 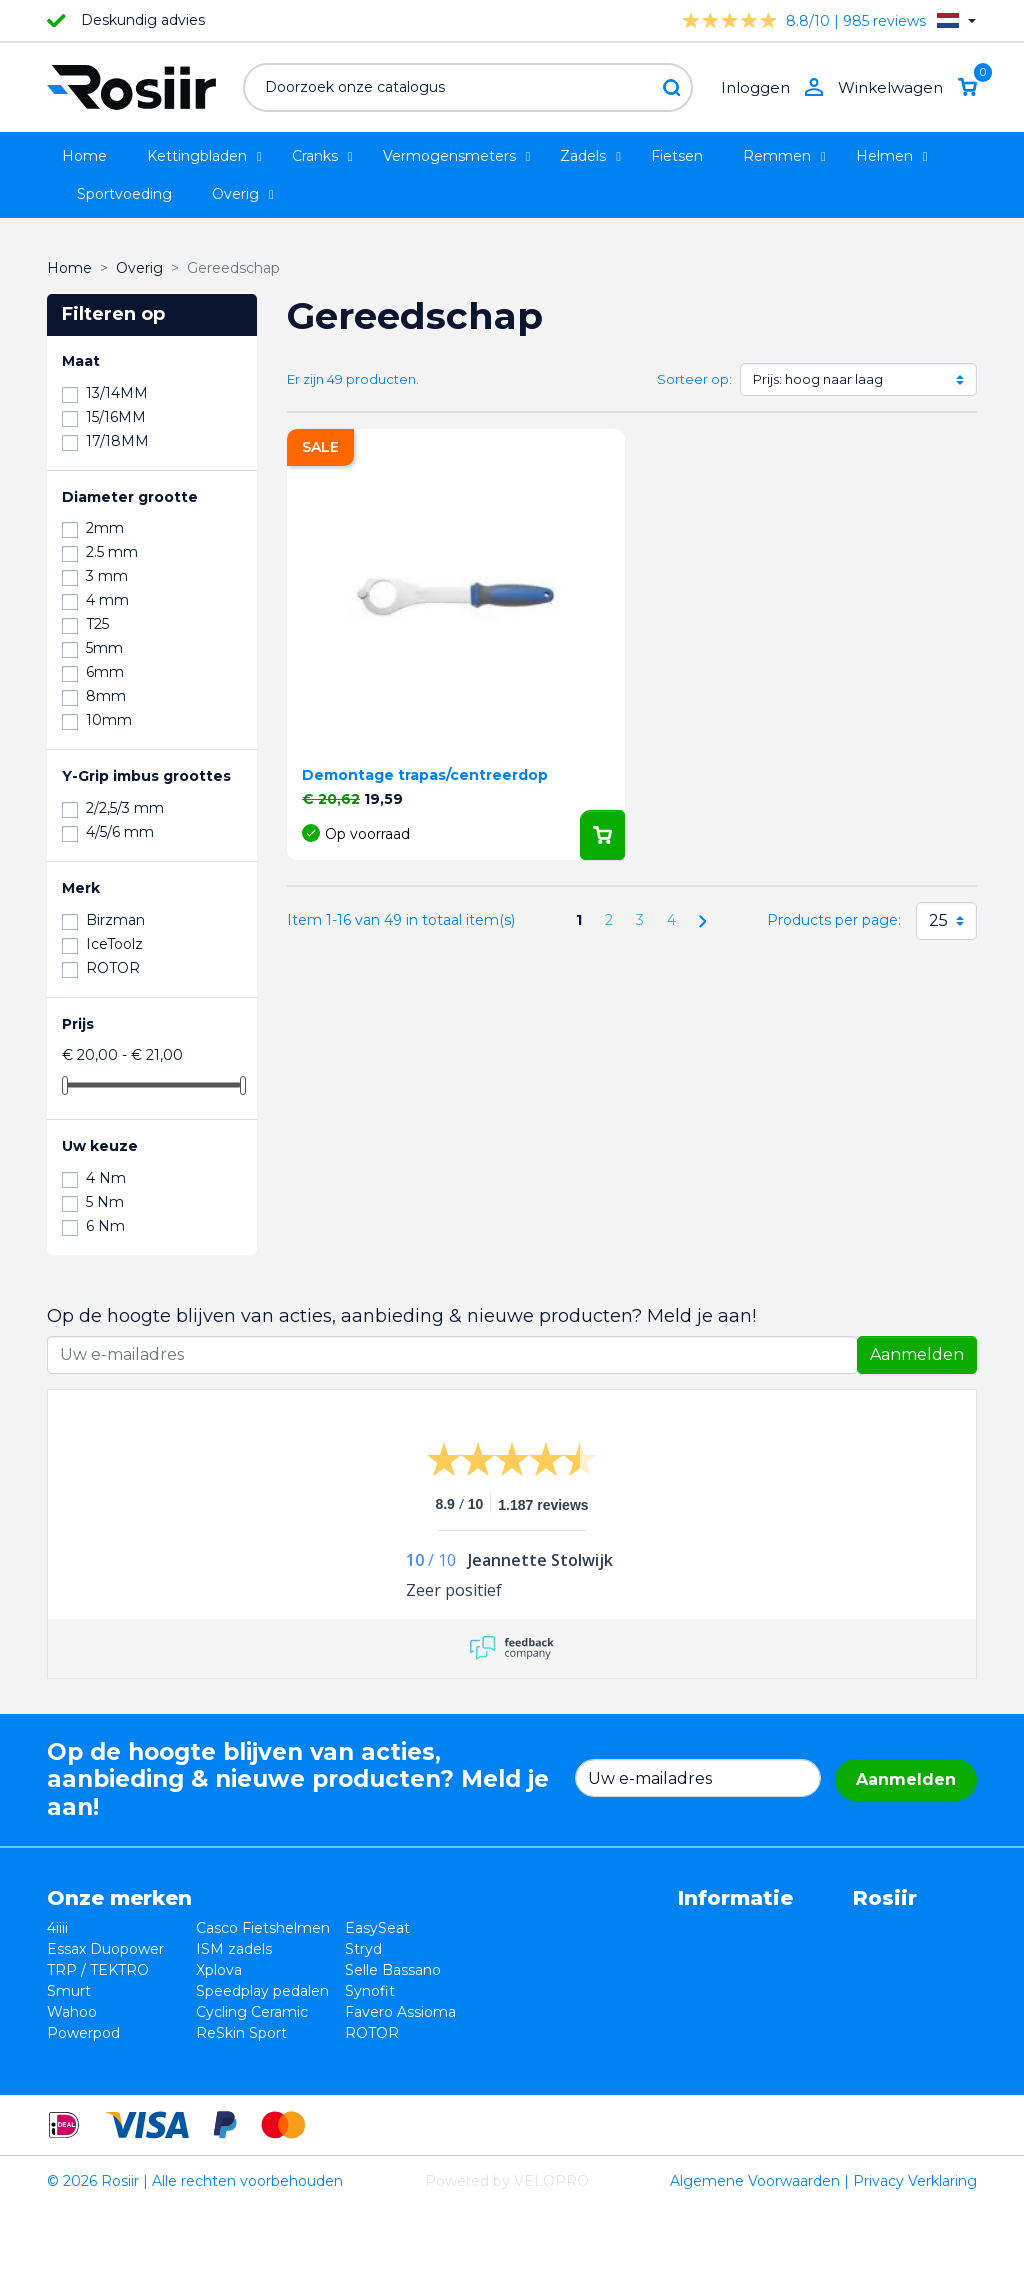 What do you see at coordinates (227, 2075) in the screenshot?
I see `ReSkin Sport` at bounding box center [227, 2075].